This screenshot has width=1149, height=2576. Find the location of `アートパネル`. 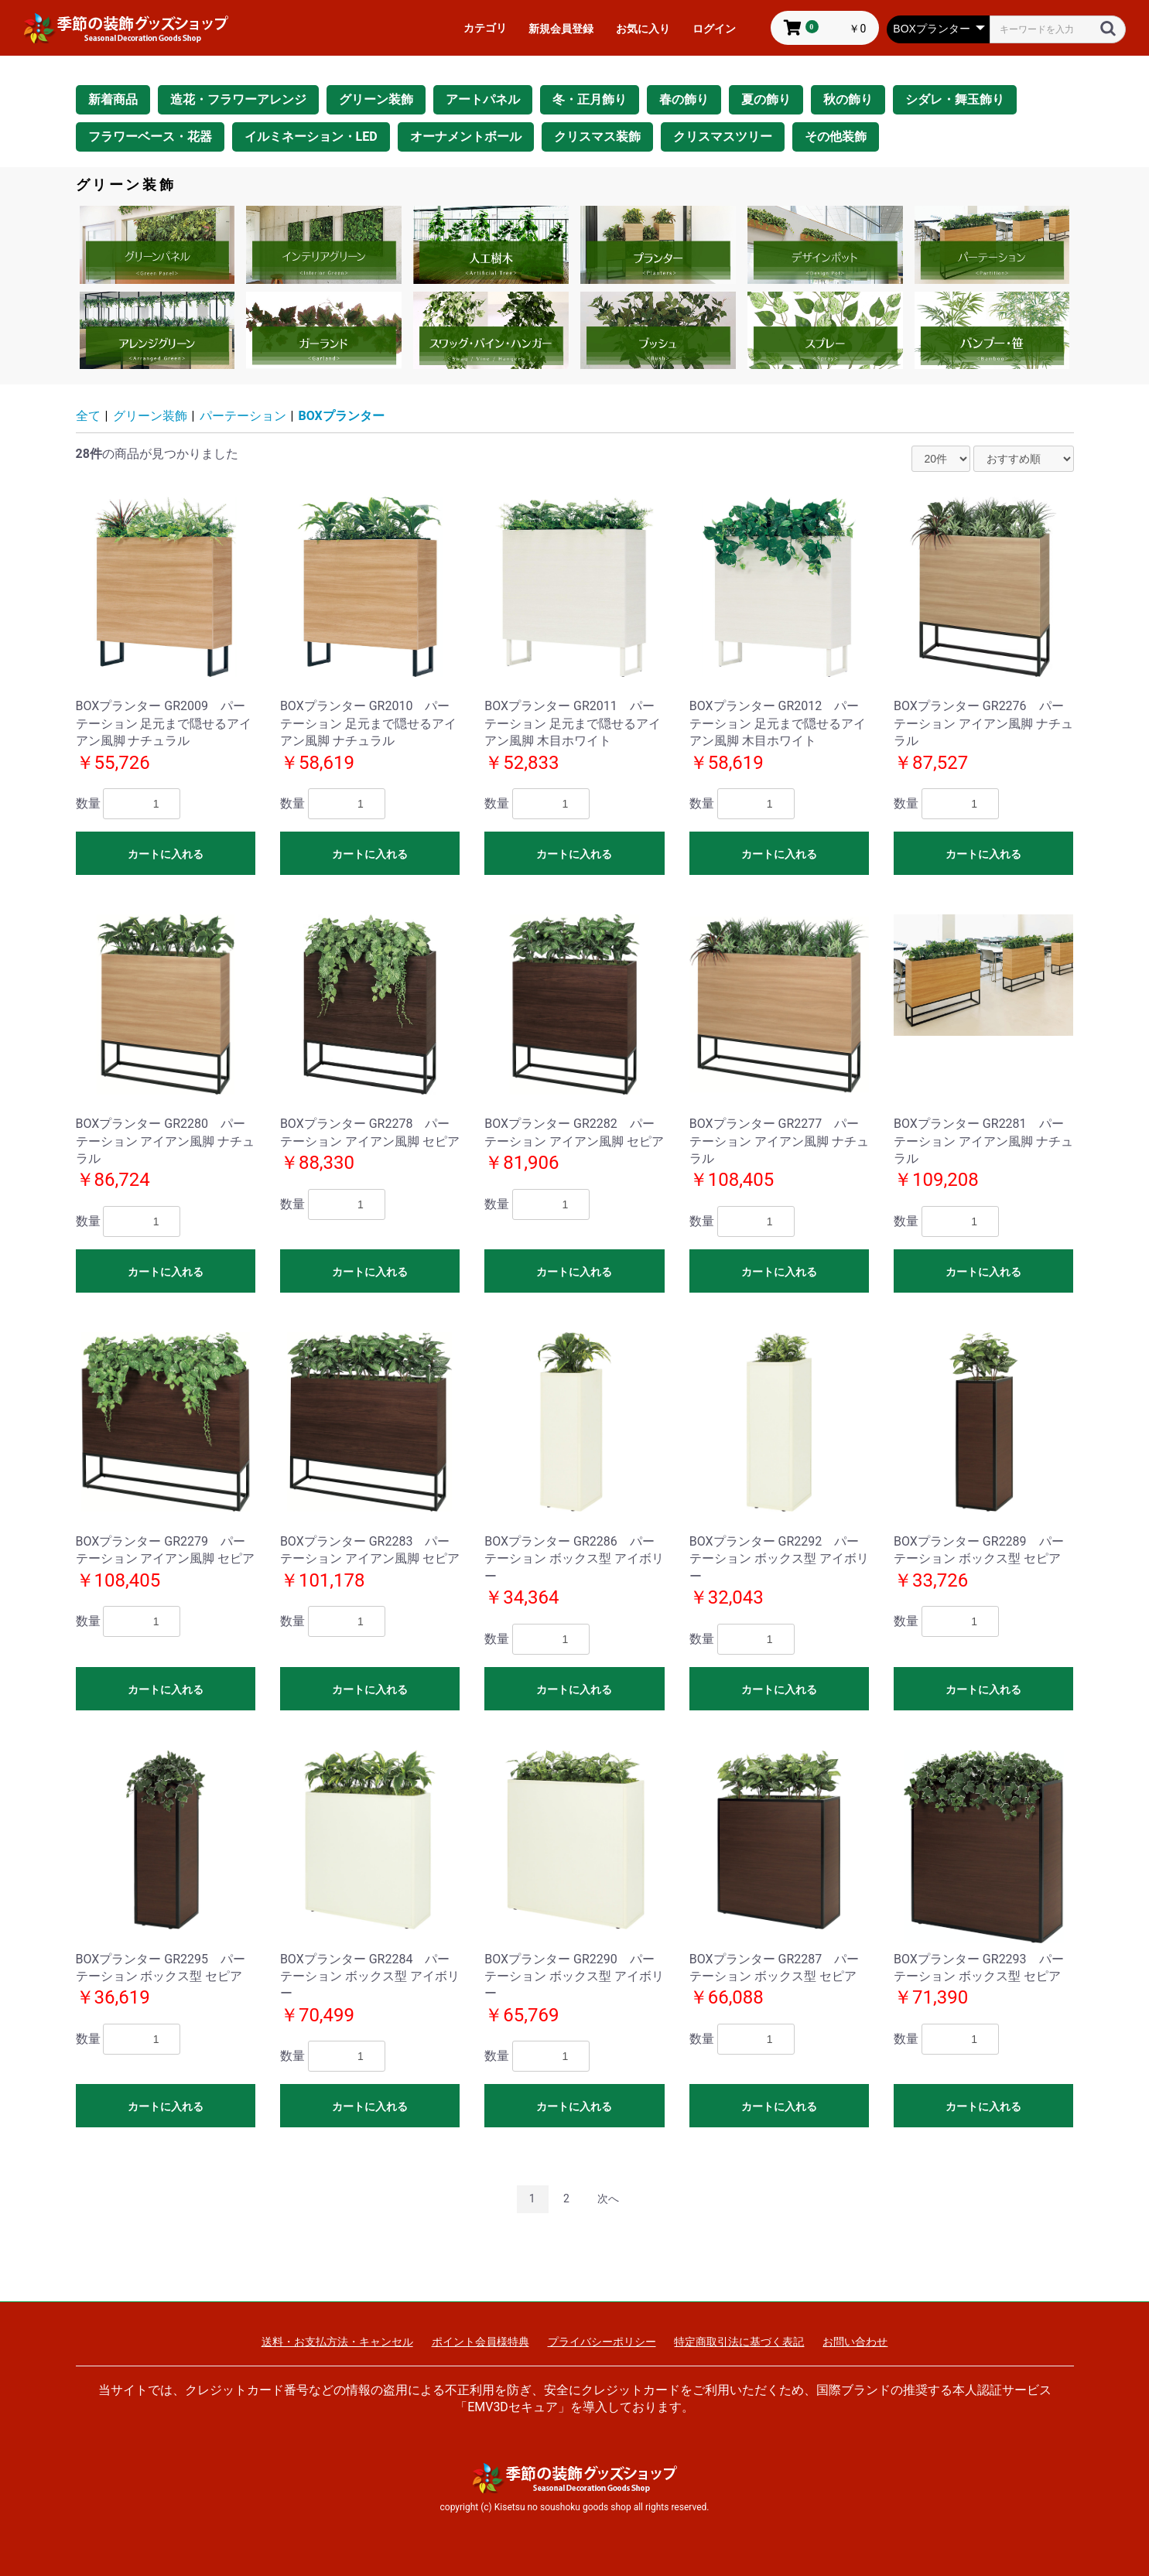

アートパネル is located at coordinates (483, 99).